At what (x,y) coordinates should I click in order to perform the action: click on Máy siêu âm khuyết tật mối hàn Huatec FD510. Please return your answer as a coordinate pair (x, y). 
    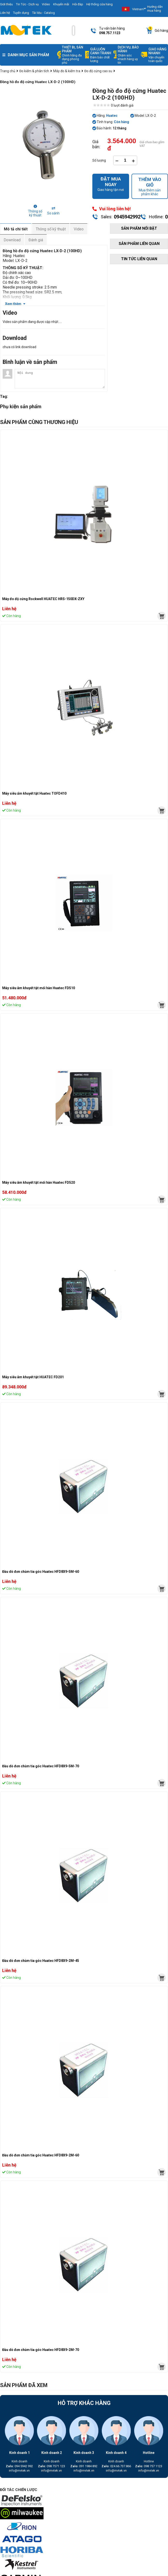
    Looking at the image, I should click on (38, 988).